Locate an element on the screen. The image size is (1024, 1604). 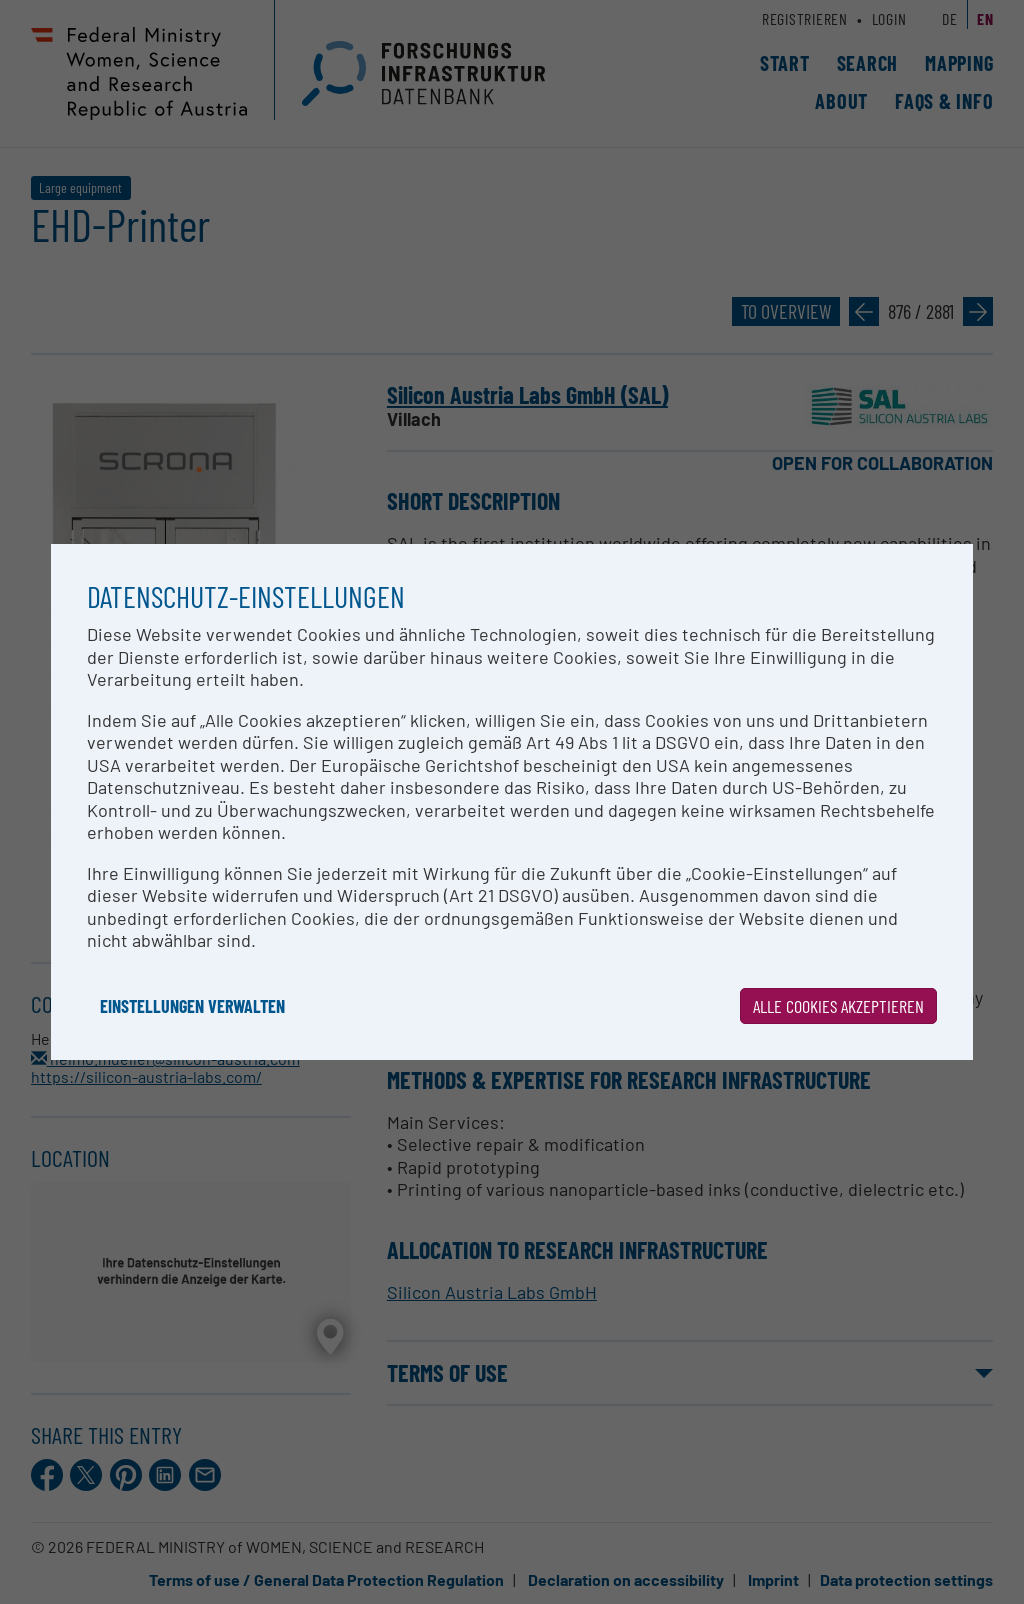
Einstellungen verwalten is located at coordinates (192, 1006).